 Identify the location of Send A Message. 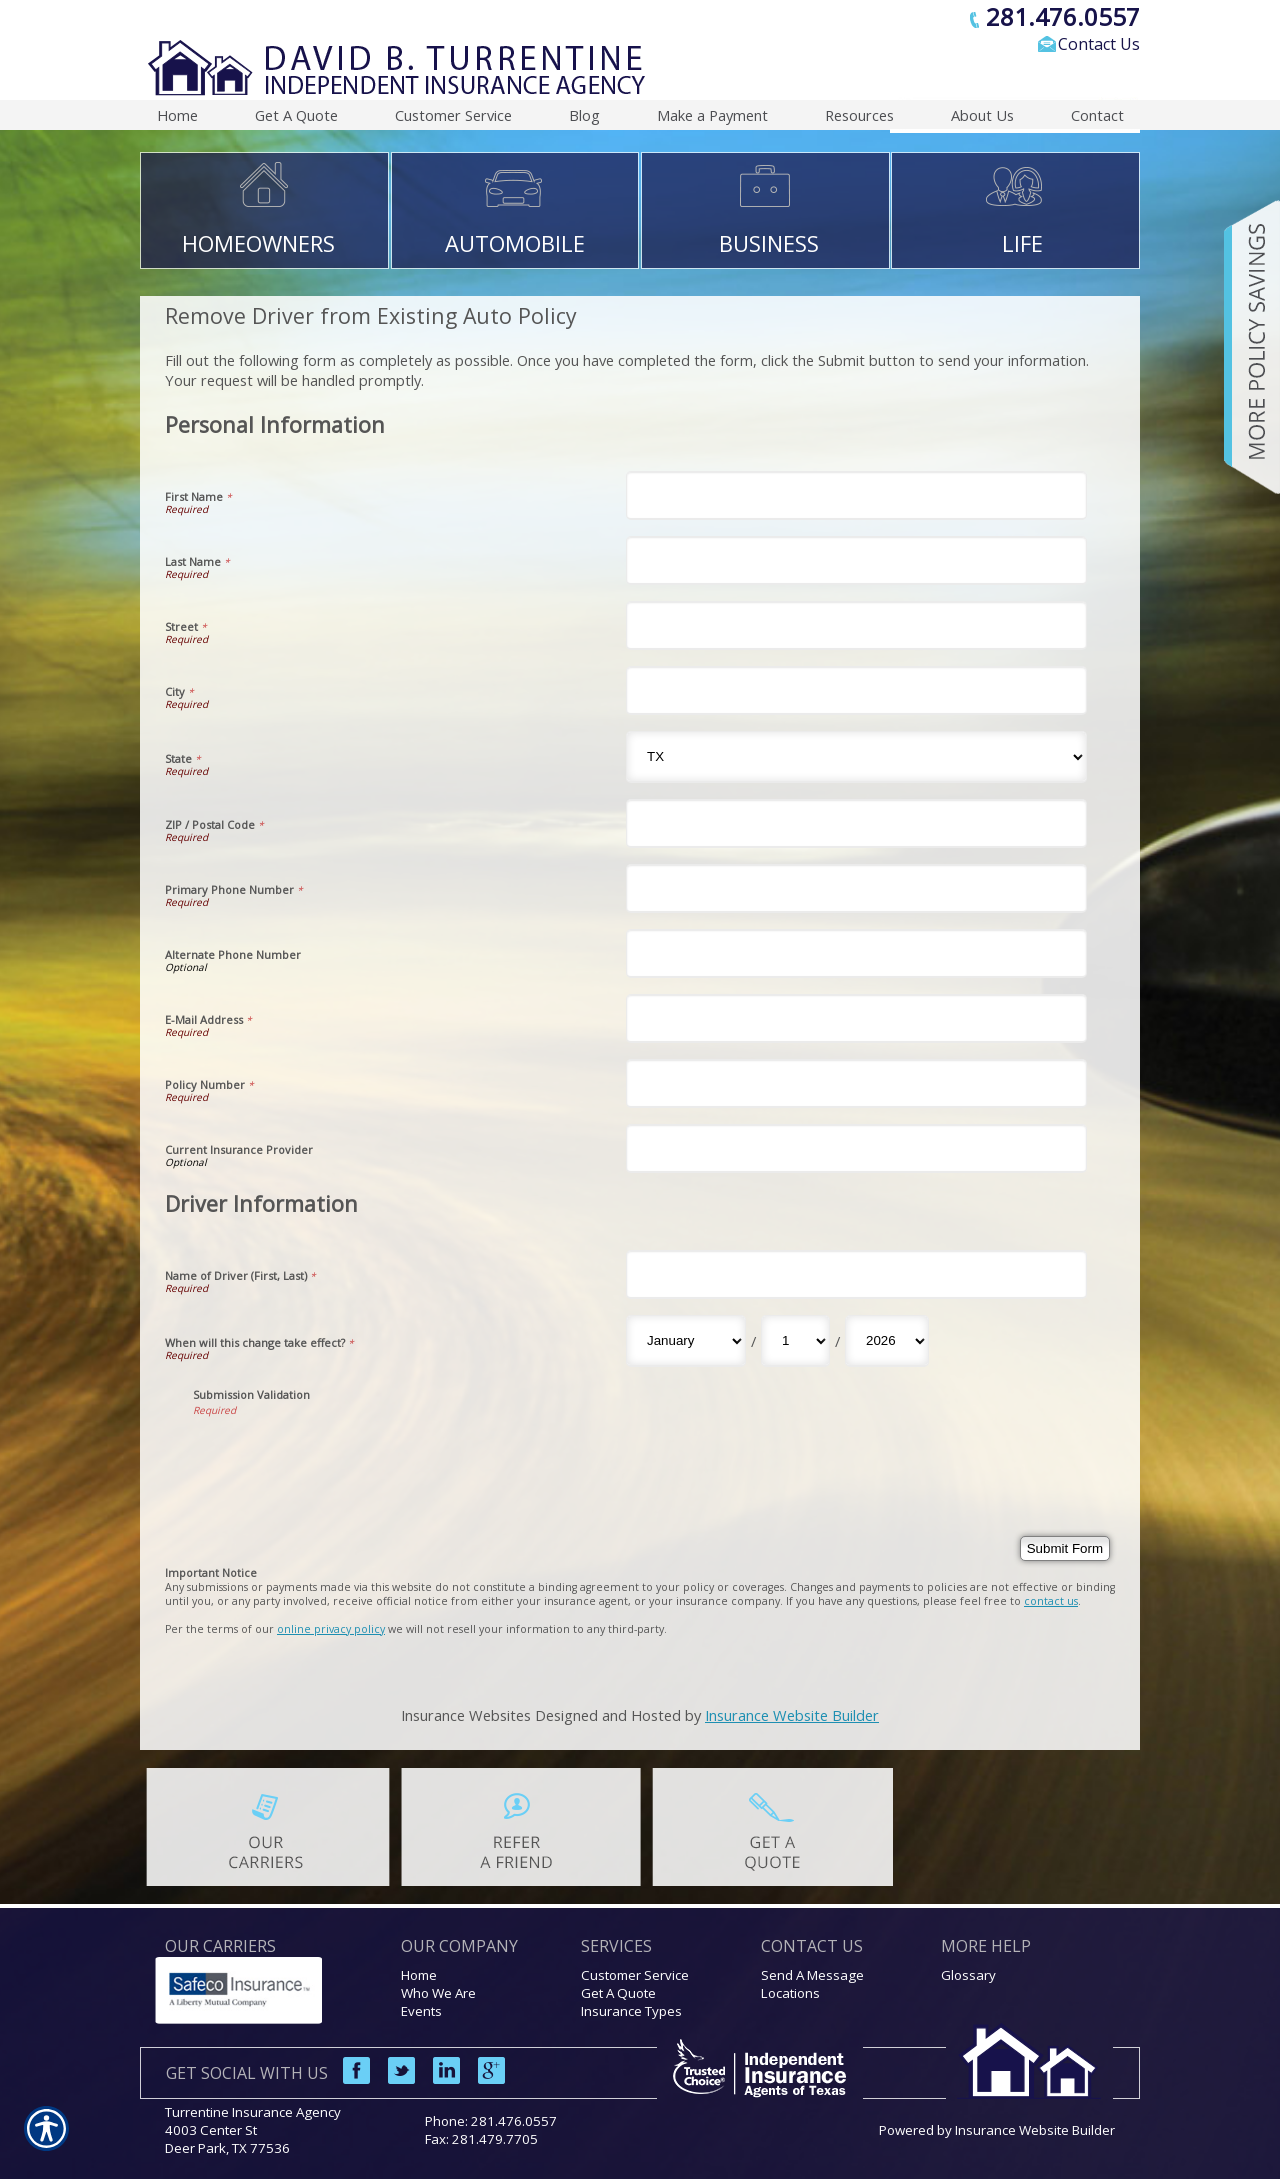
(812, 1975).